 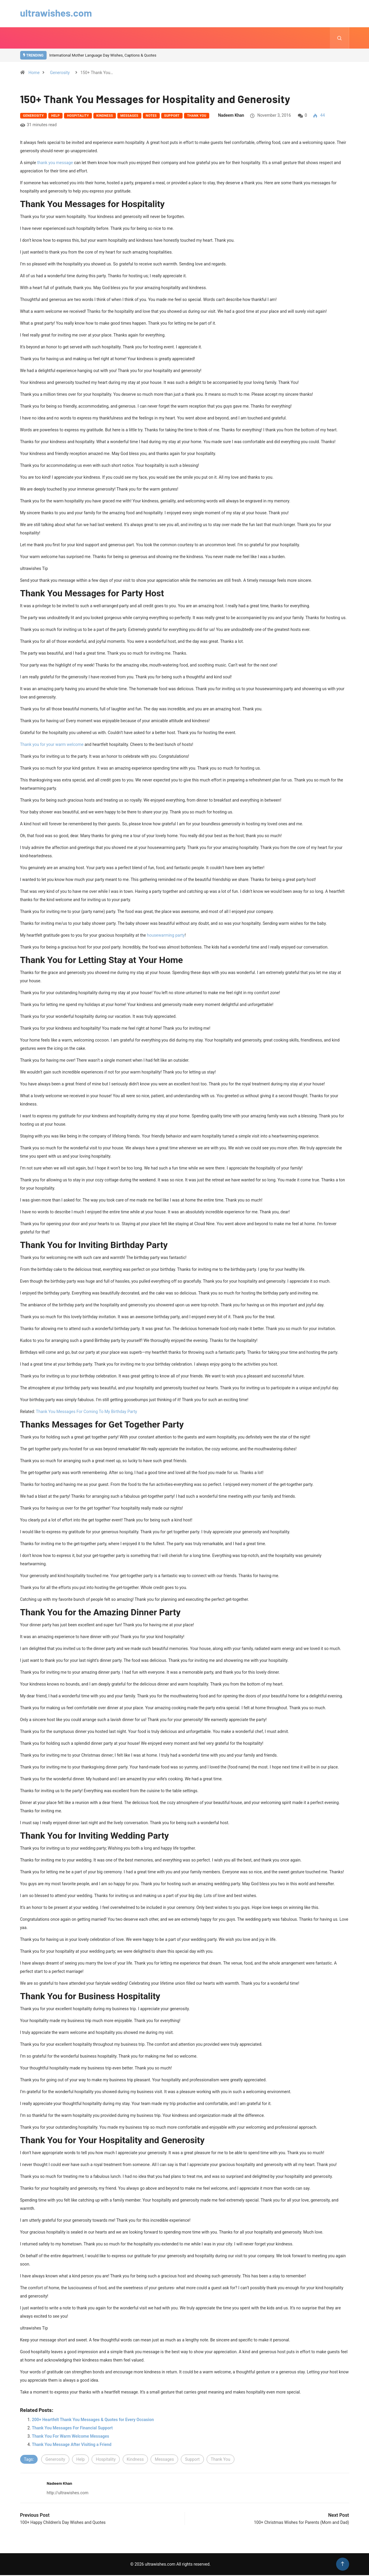 What do you see at coordinates (196, 116) in the screenshot?
I see `Thank You` at bounding box center [196, 116].